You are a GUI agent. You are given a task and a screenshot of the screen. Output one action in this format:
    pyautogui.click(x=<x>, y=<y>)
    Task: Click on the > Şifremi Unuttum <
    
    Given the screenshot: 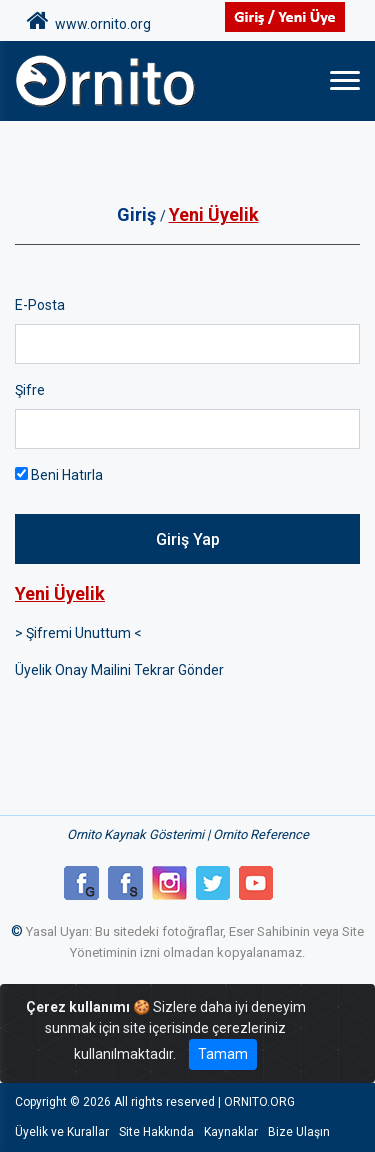 What is the action you would take?
    pyautogui.click(x=78, y=633)
    